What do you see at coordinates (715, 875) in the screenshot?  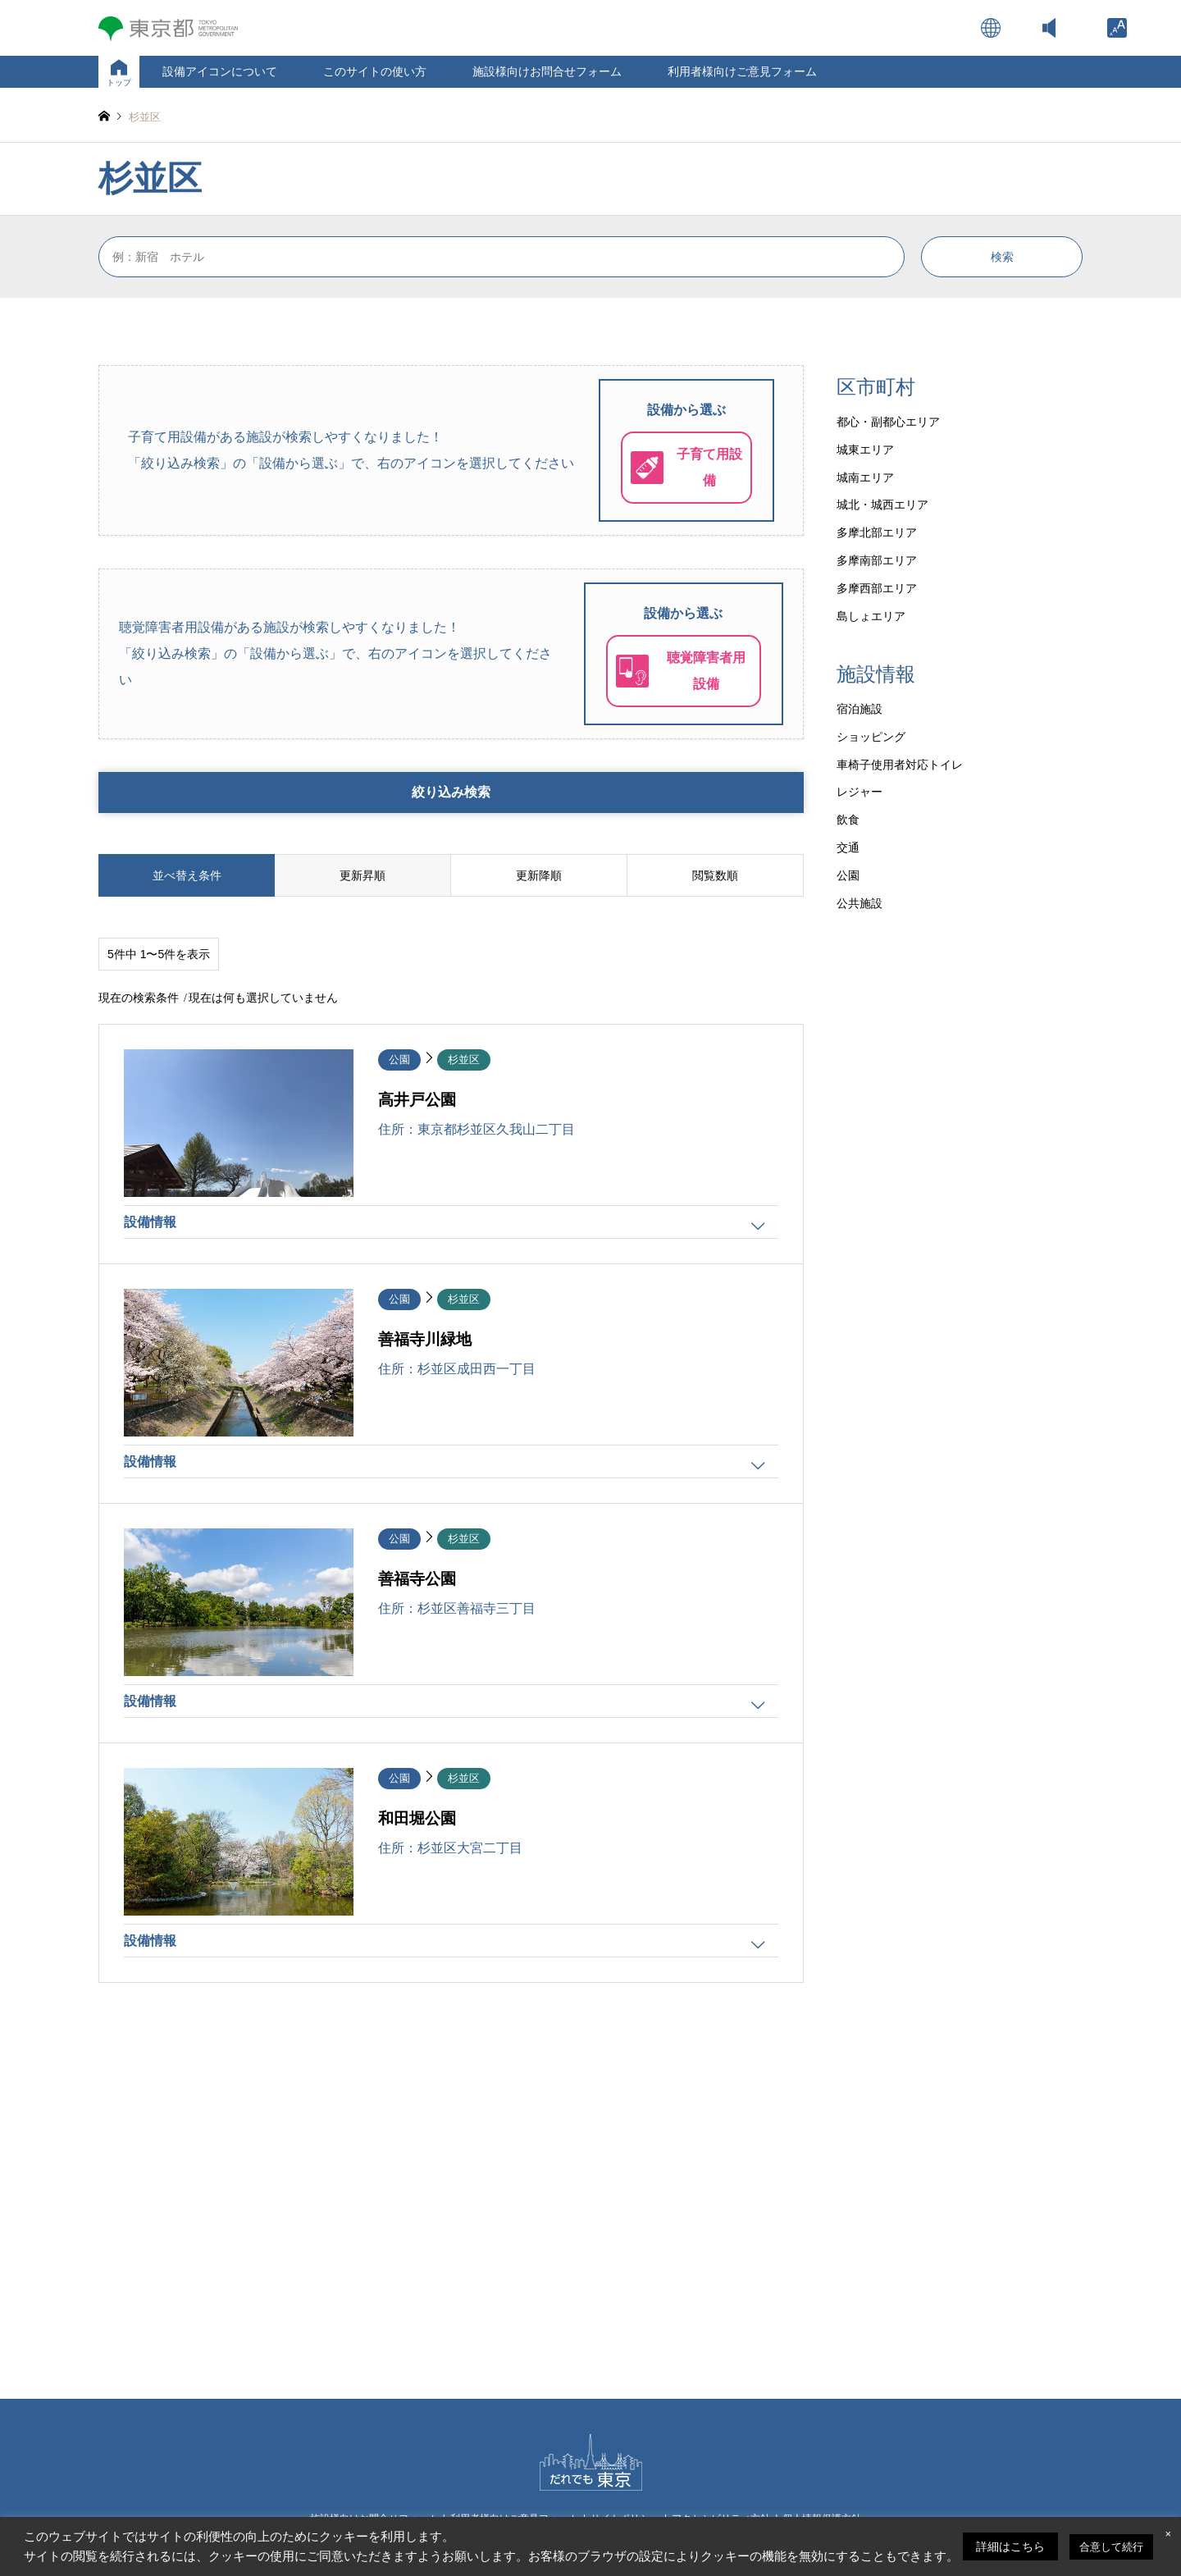 I see `閲覧数順 [link]` at bounding box center [715, 875].